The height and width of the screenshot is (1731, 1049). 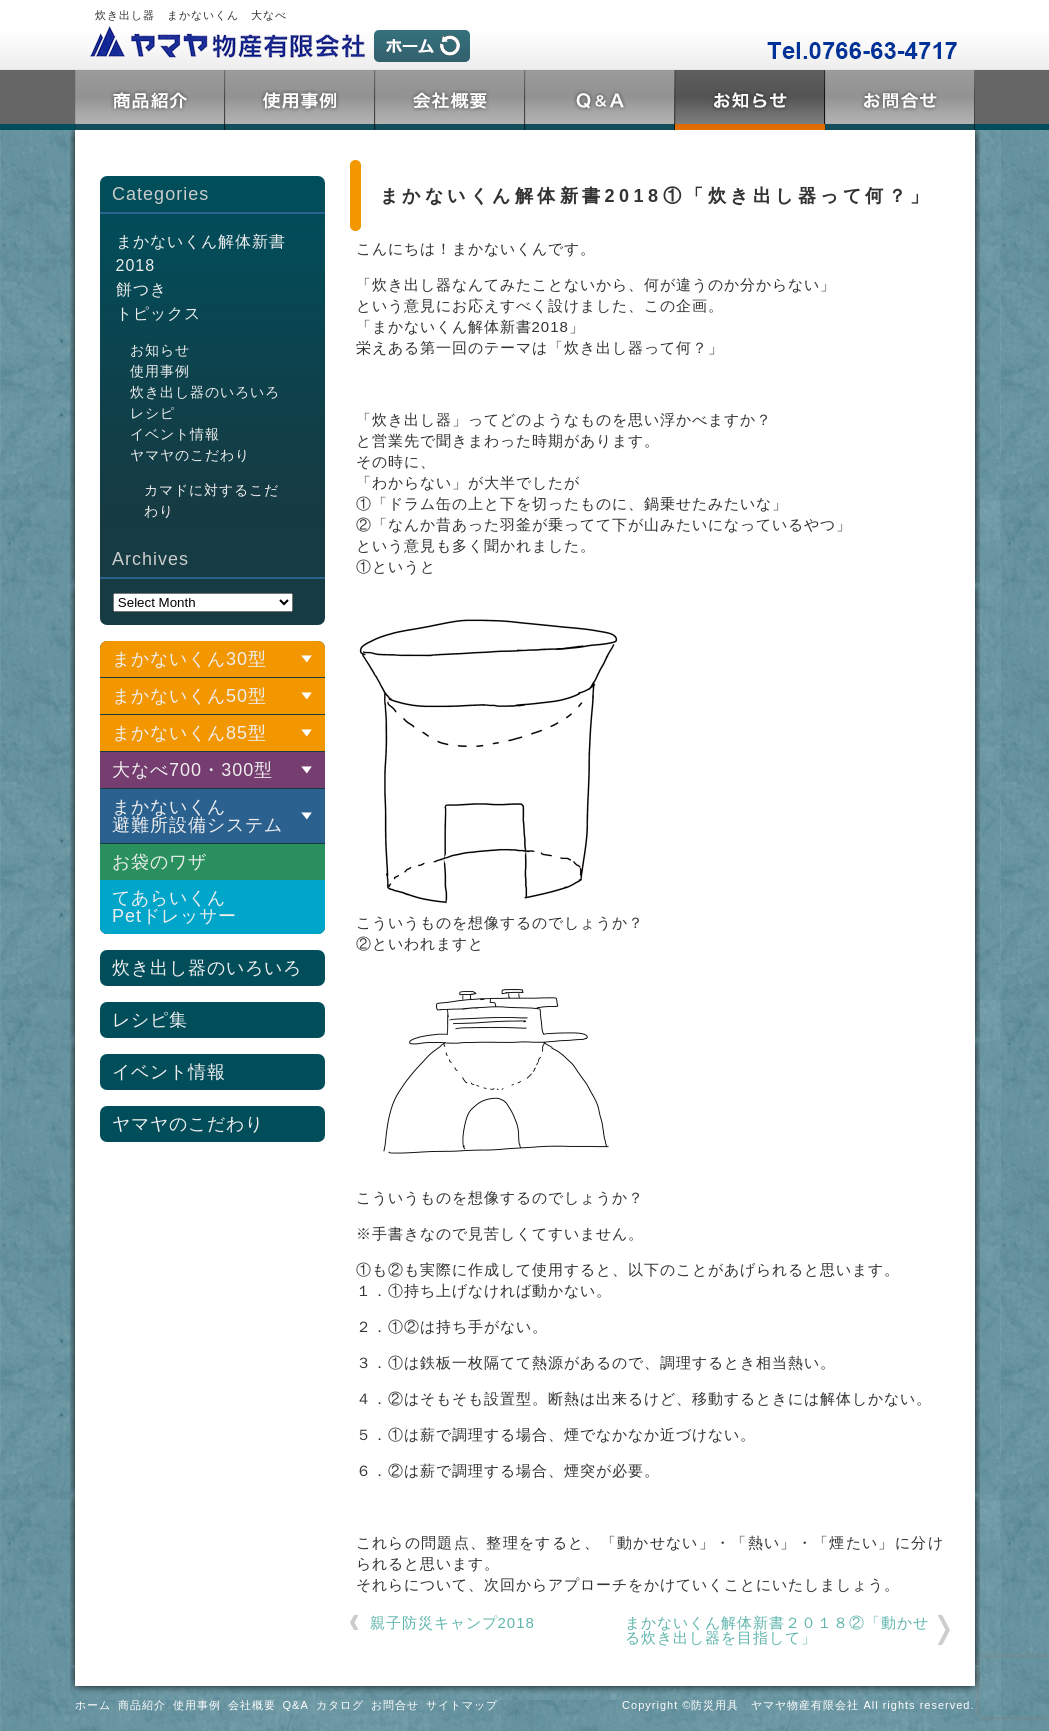 What do you see at coordinates (452, 1622) in the screenshot?
I see `親子防災キャンプ2018` at bounding box center [452, 1622].